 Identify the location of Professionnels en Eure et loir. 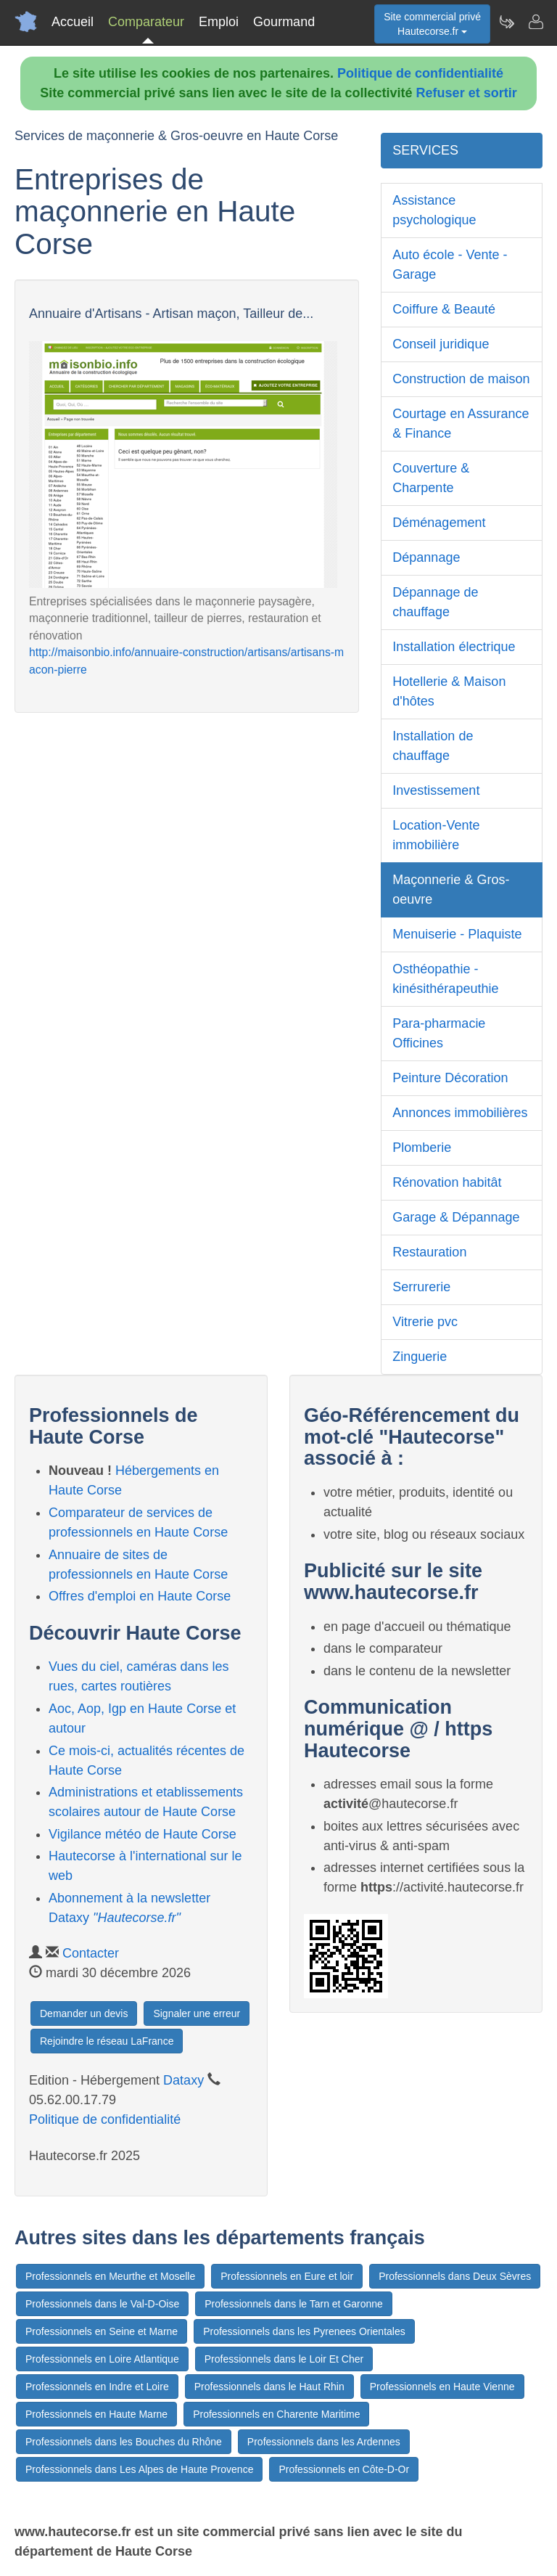
(286, 2276).